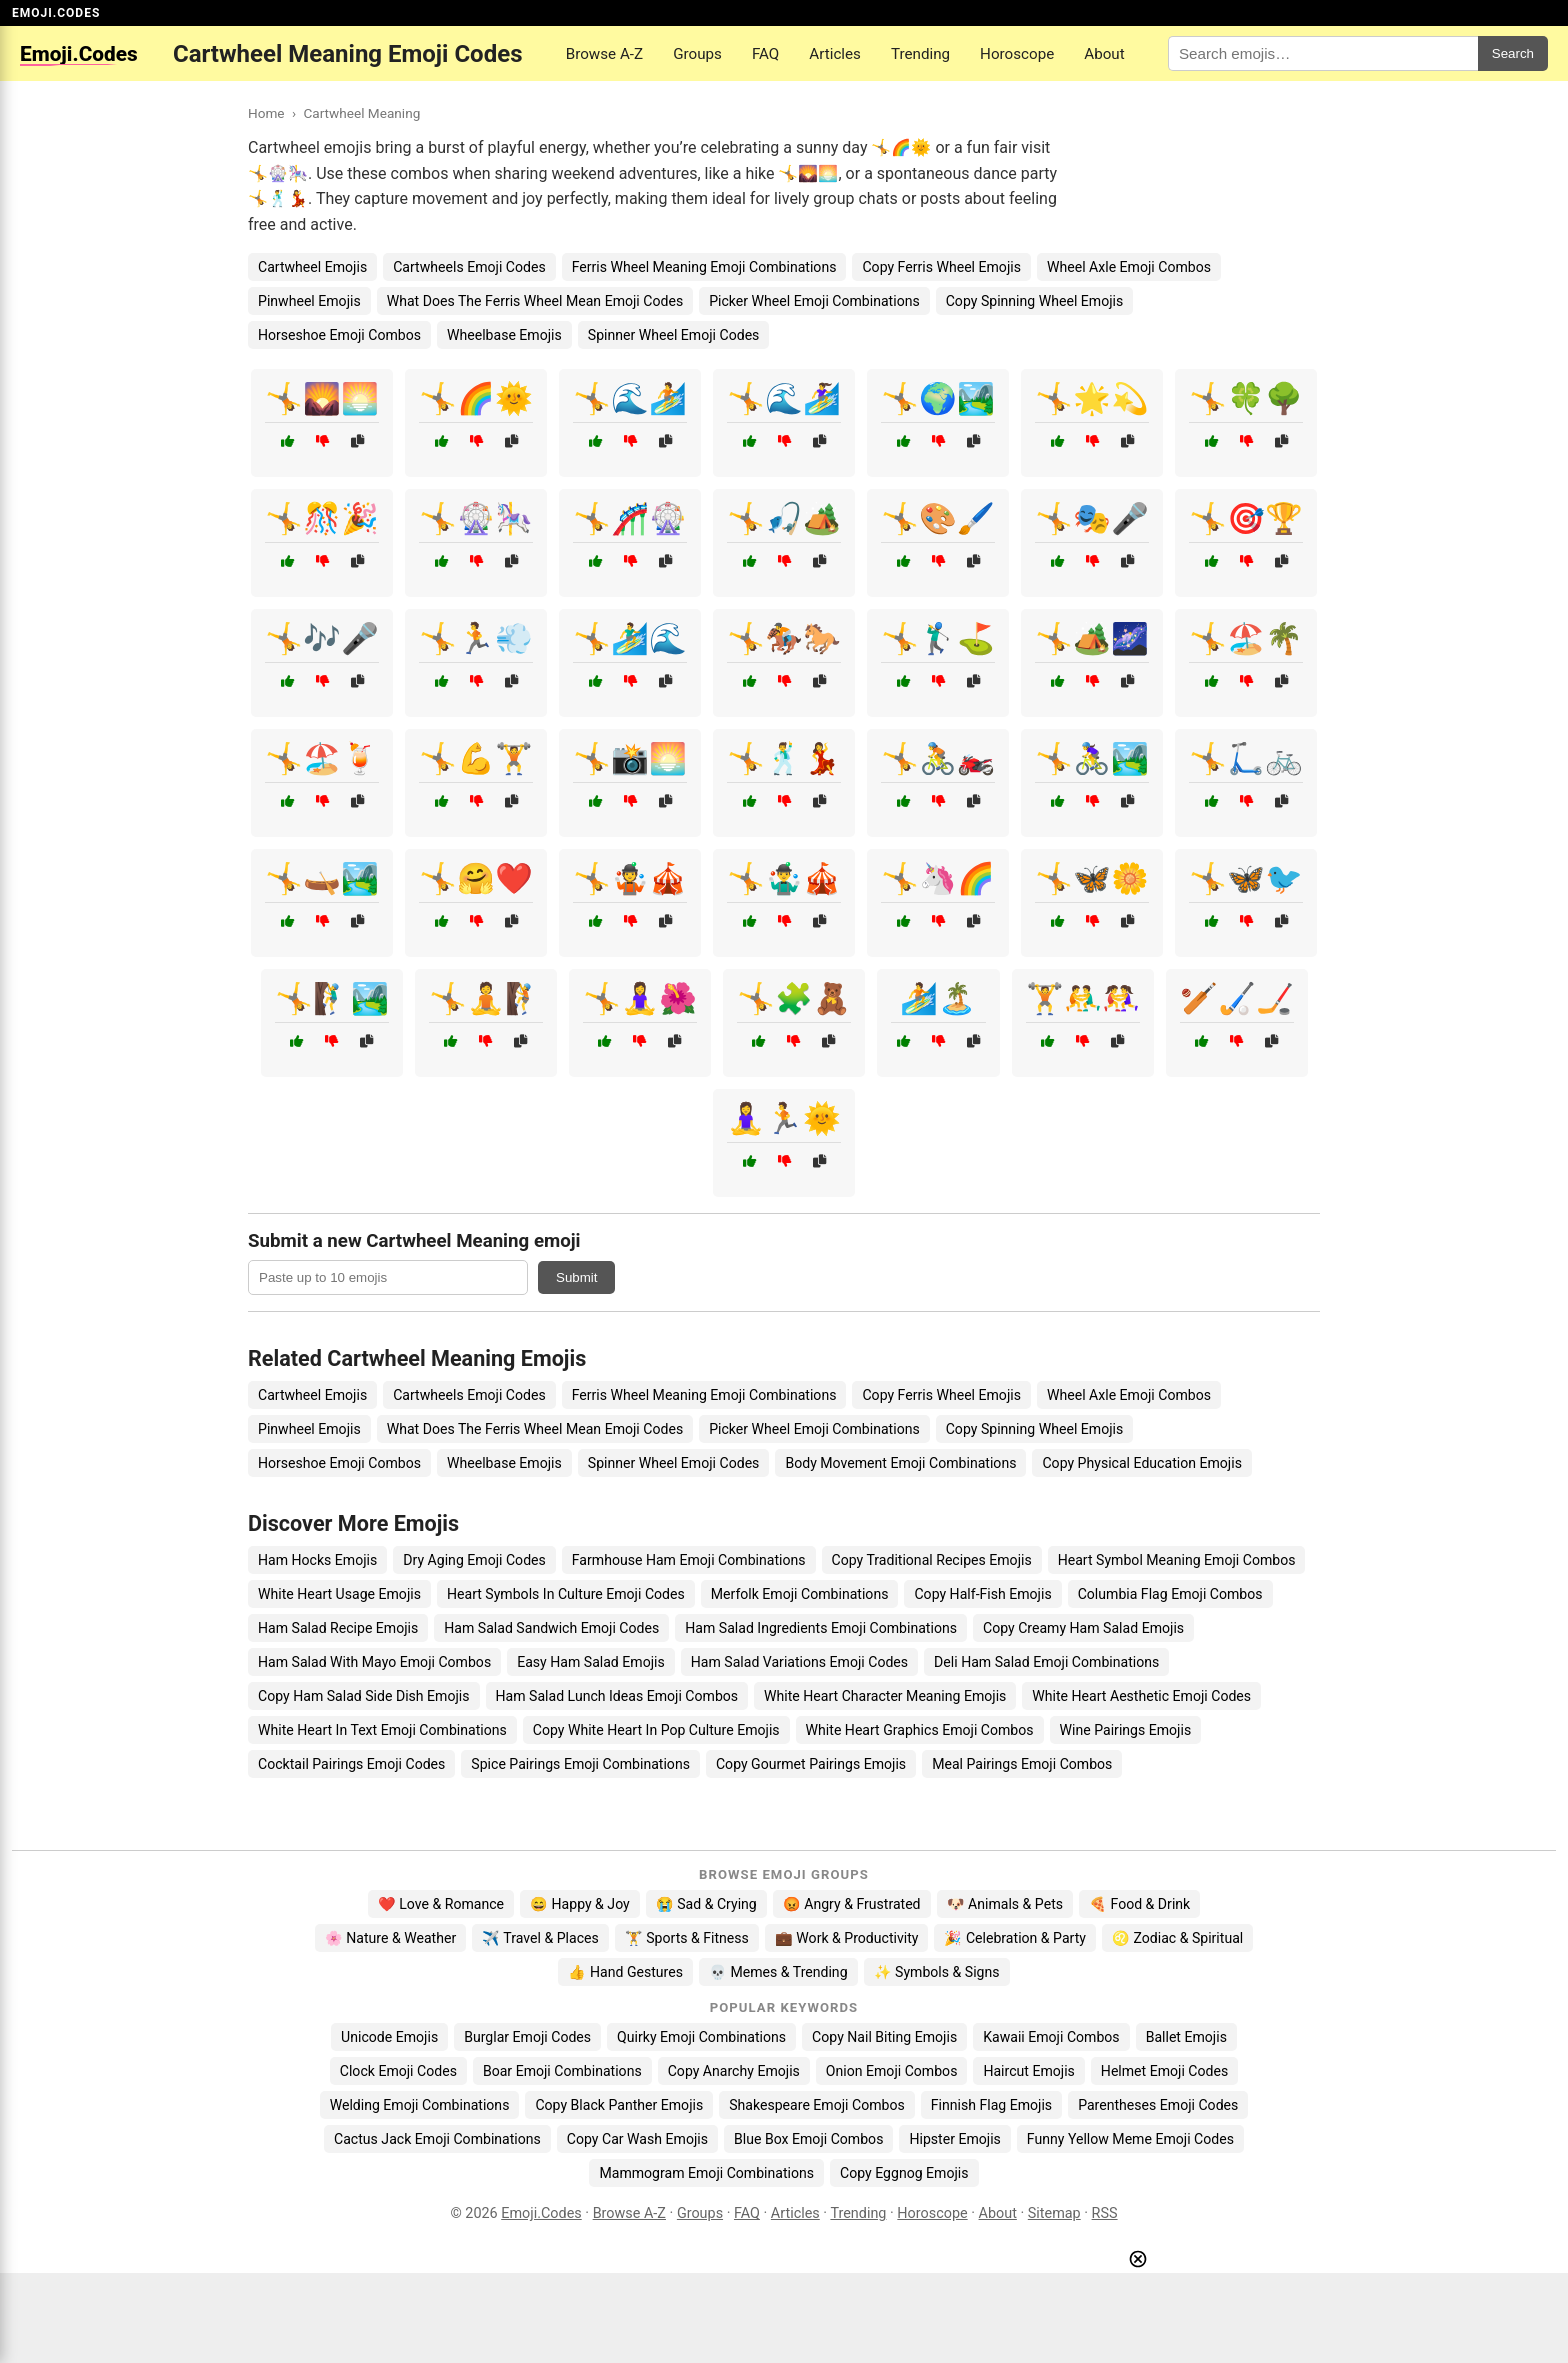  What do you see at coordinates (562, 2071) in the screenshot?
I see `Boar Emoji Combinations` at bounding box center [562, 2071].